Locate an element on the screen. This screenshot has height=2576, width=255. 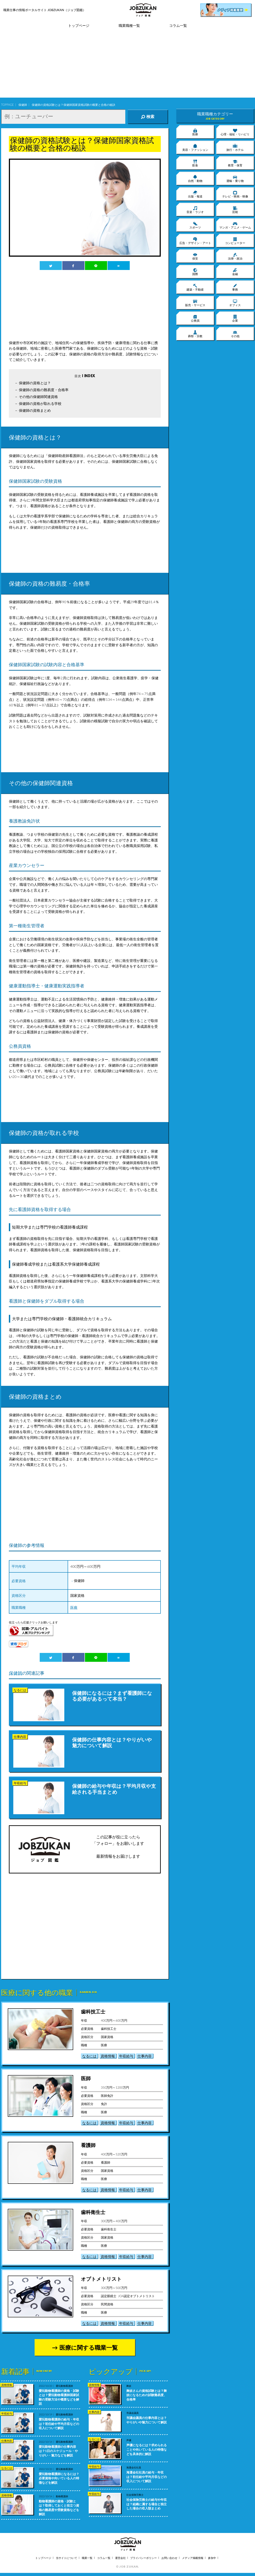
旅行・ホテル is located at coordinates (235, 148).